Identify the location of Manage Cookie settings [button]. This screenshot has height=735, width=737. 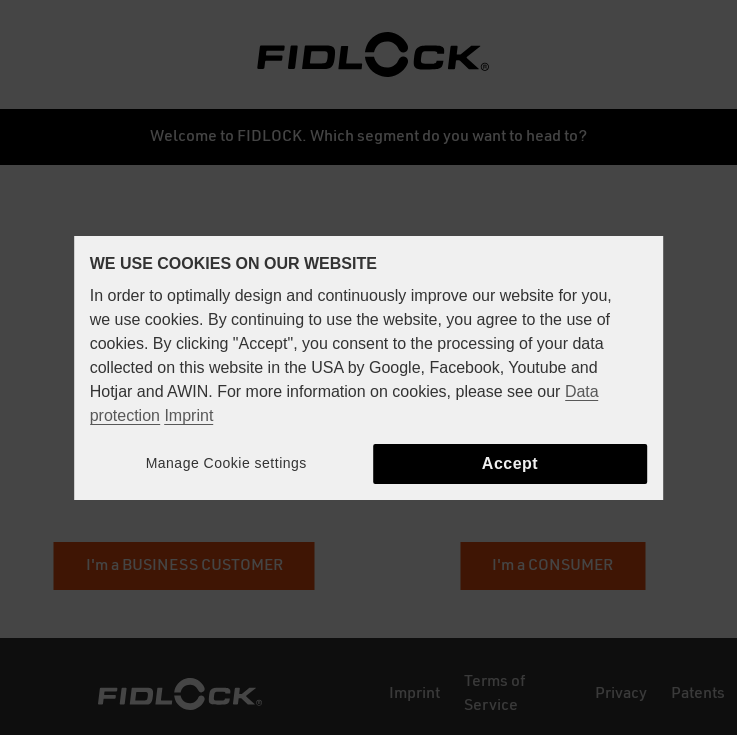
(226, 463).